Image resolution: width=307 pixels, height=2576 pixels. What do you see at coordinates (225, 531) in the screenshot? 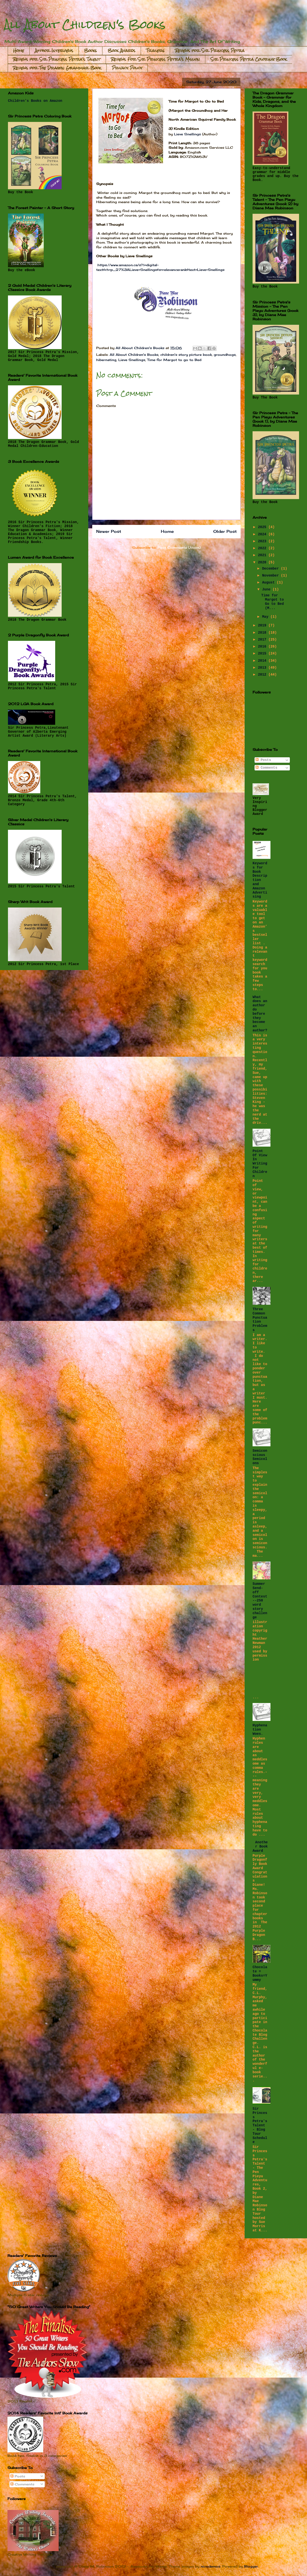
I see `Older Post` at bounding box center [225, 531].